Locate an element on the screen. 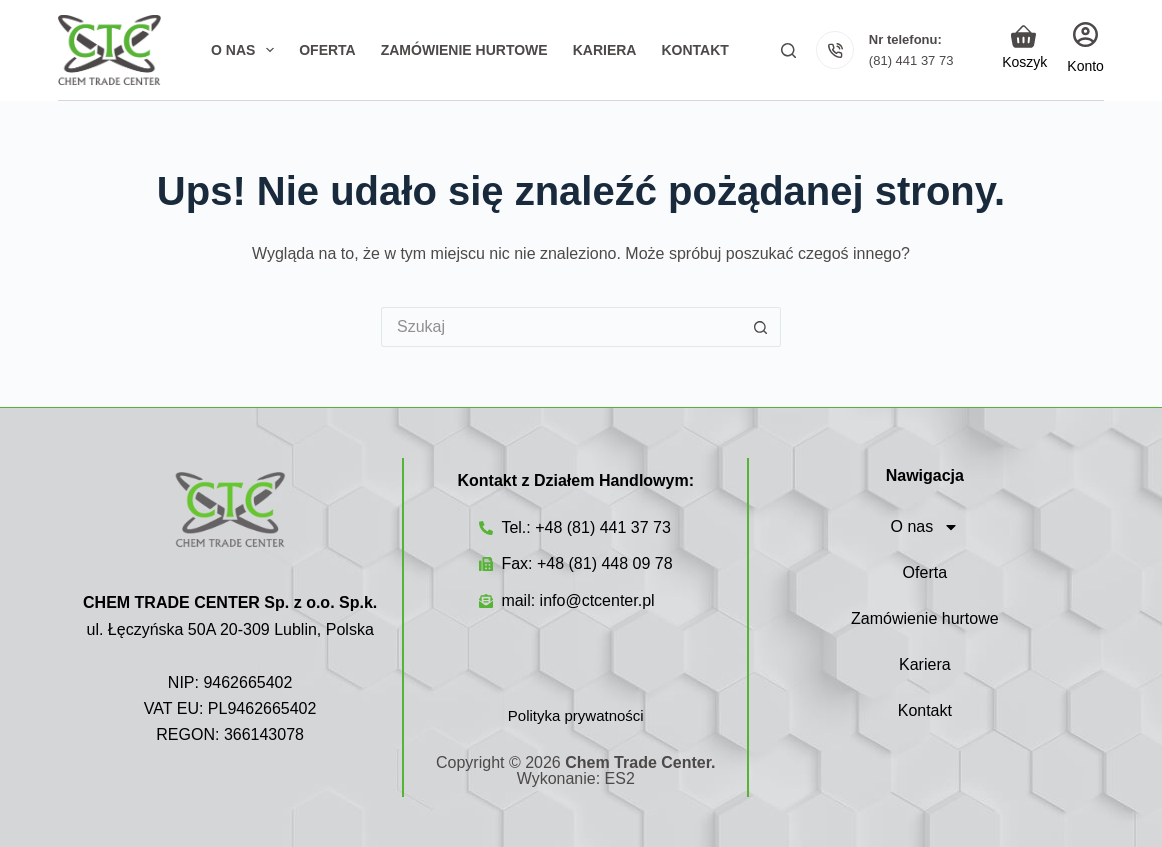 This screenshot has height=847, width=1162. Kariera [menuitem] is located at coordinates (605, 50).